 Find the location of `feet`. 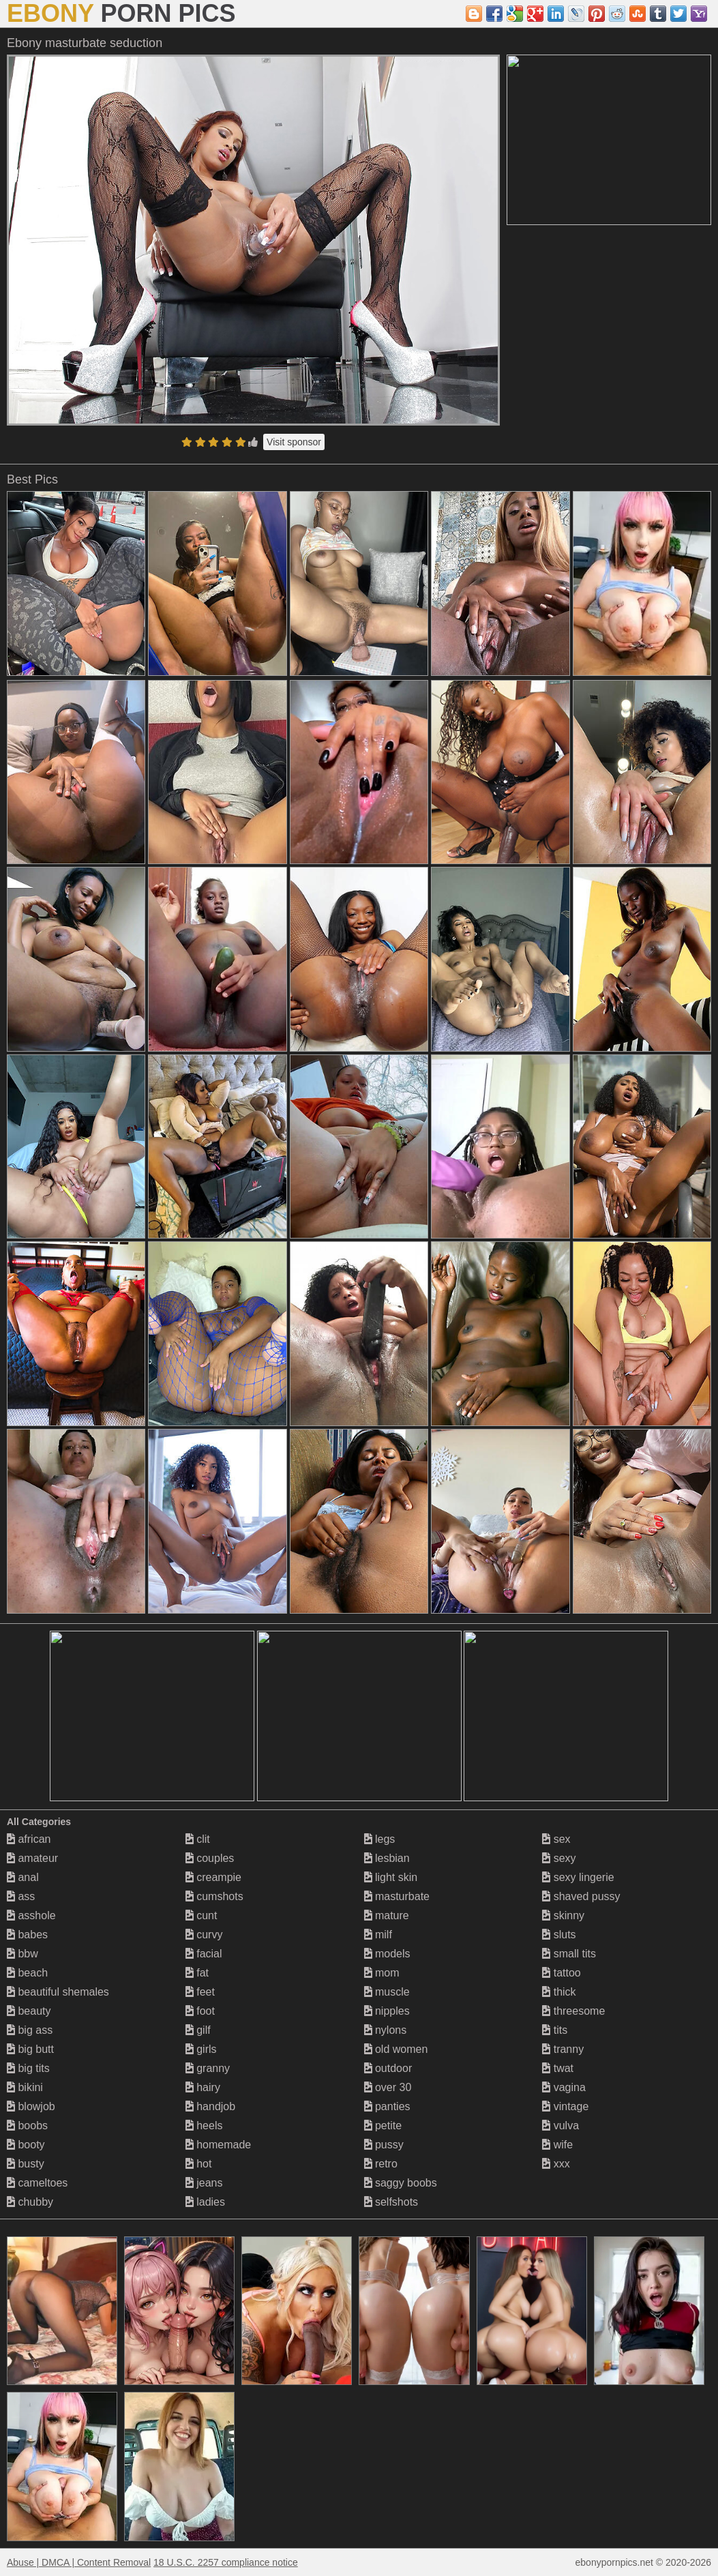

feet is located at coordinates (200, 1992).